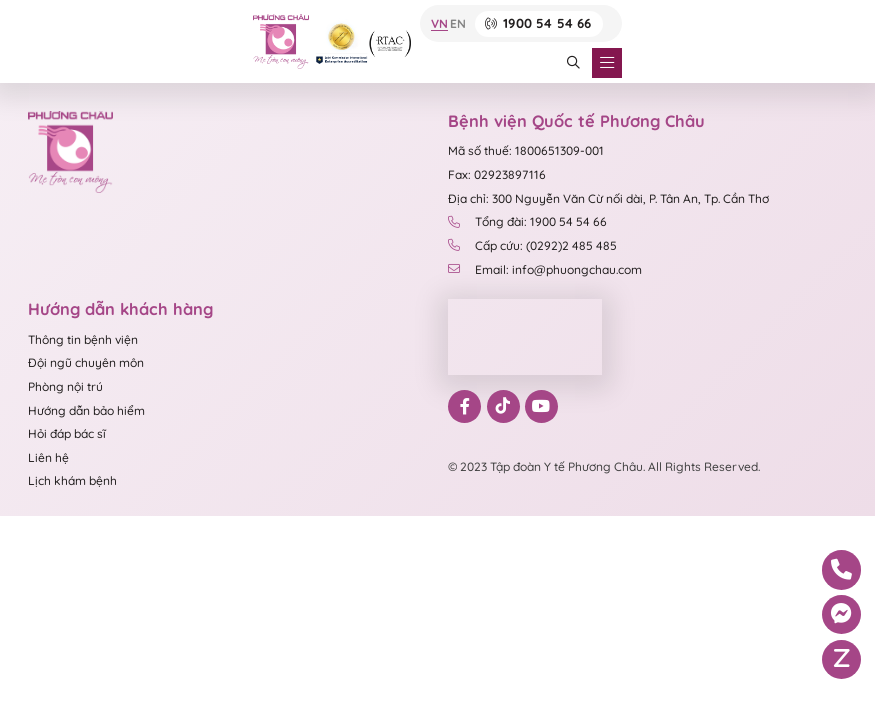  What do you see at coordinates (527, 221) in the screenshot?
I see `Tổng đài: 1900 54 54 66` at bounding box center [527, 221].